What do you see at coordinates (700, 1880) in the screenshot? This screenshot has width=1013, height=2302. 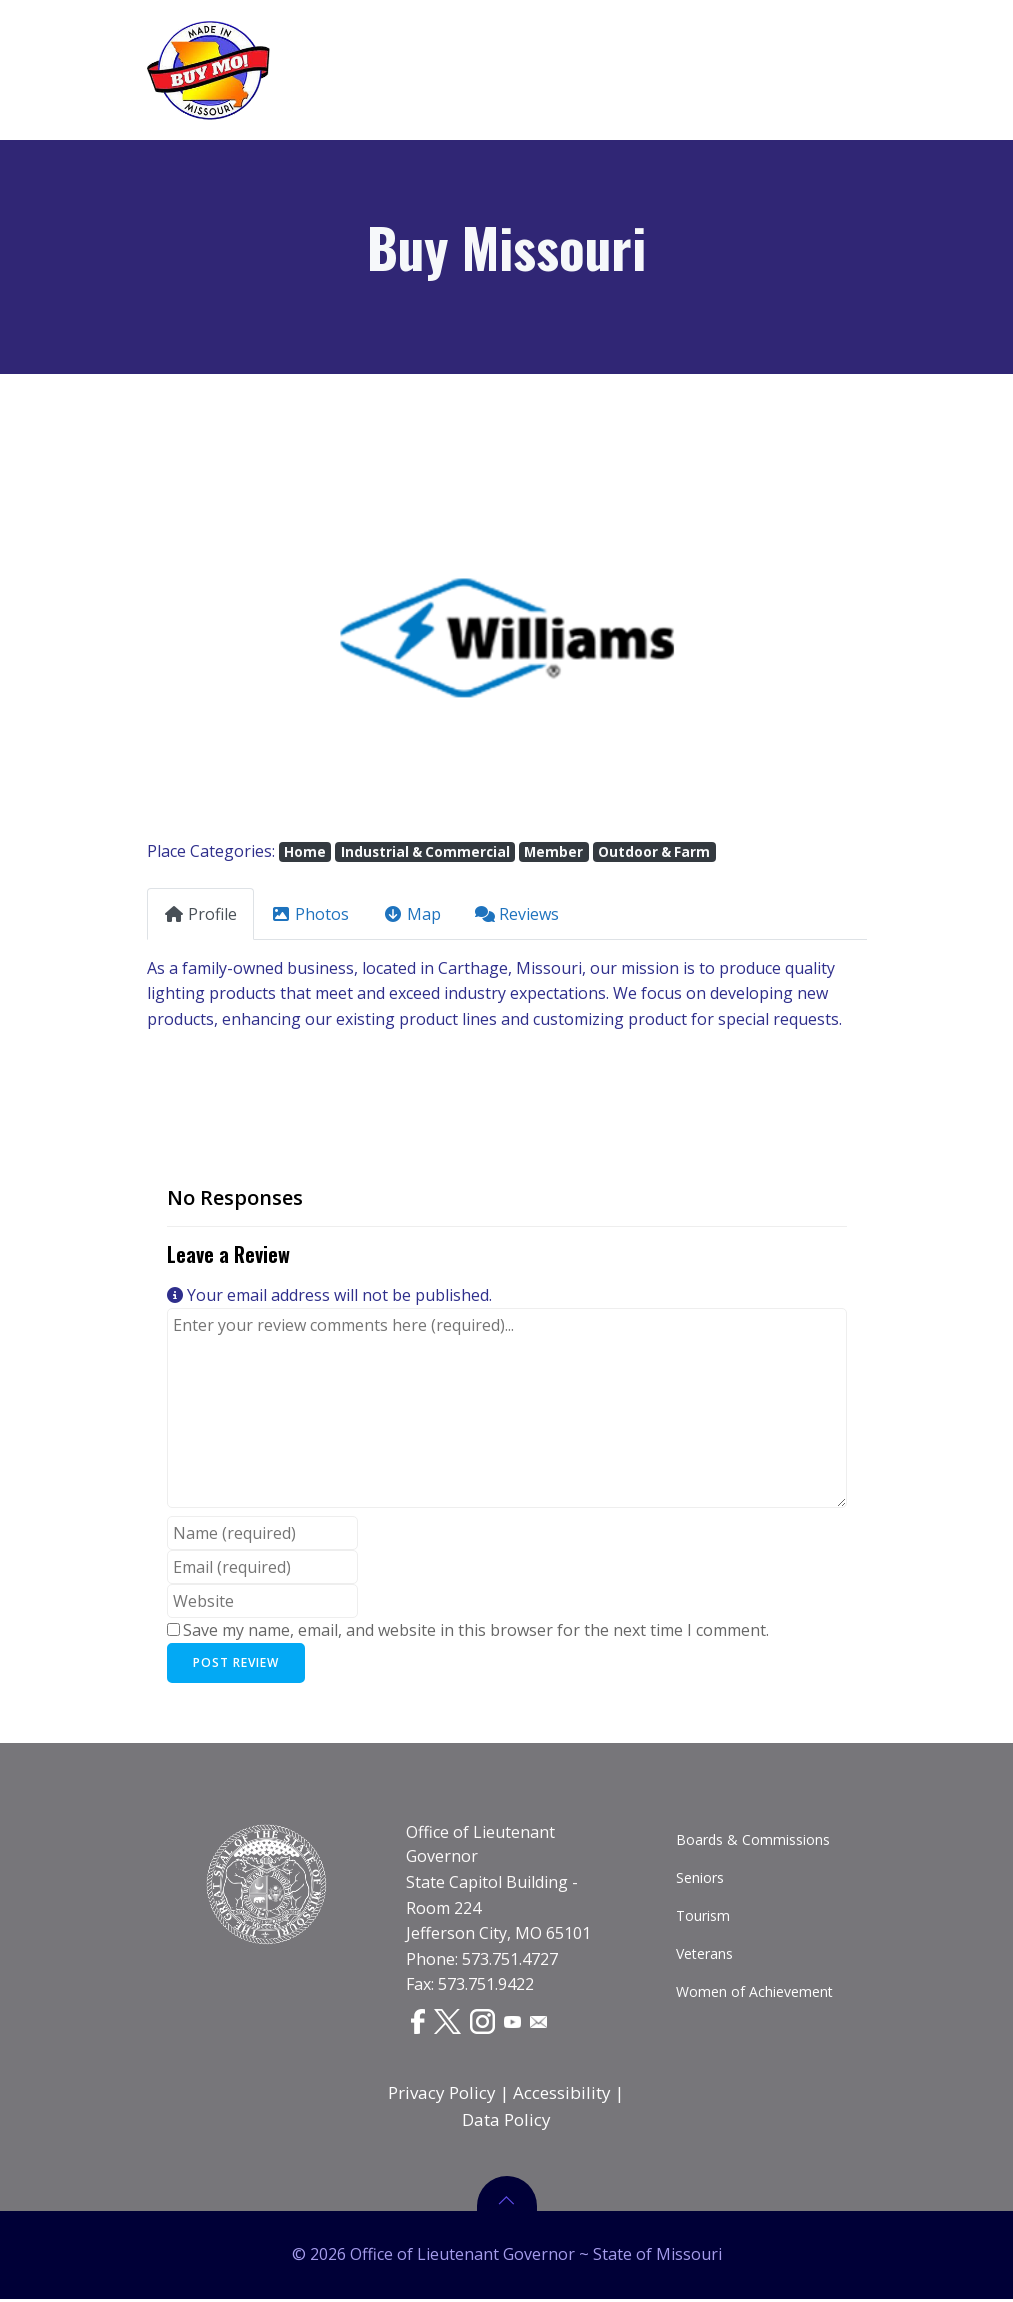 I see `Seniors` at bounding box center [700, 1880].